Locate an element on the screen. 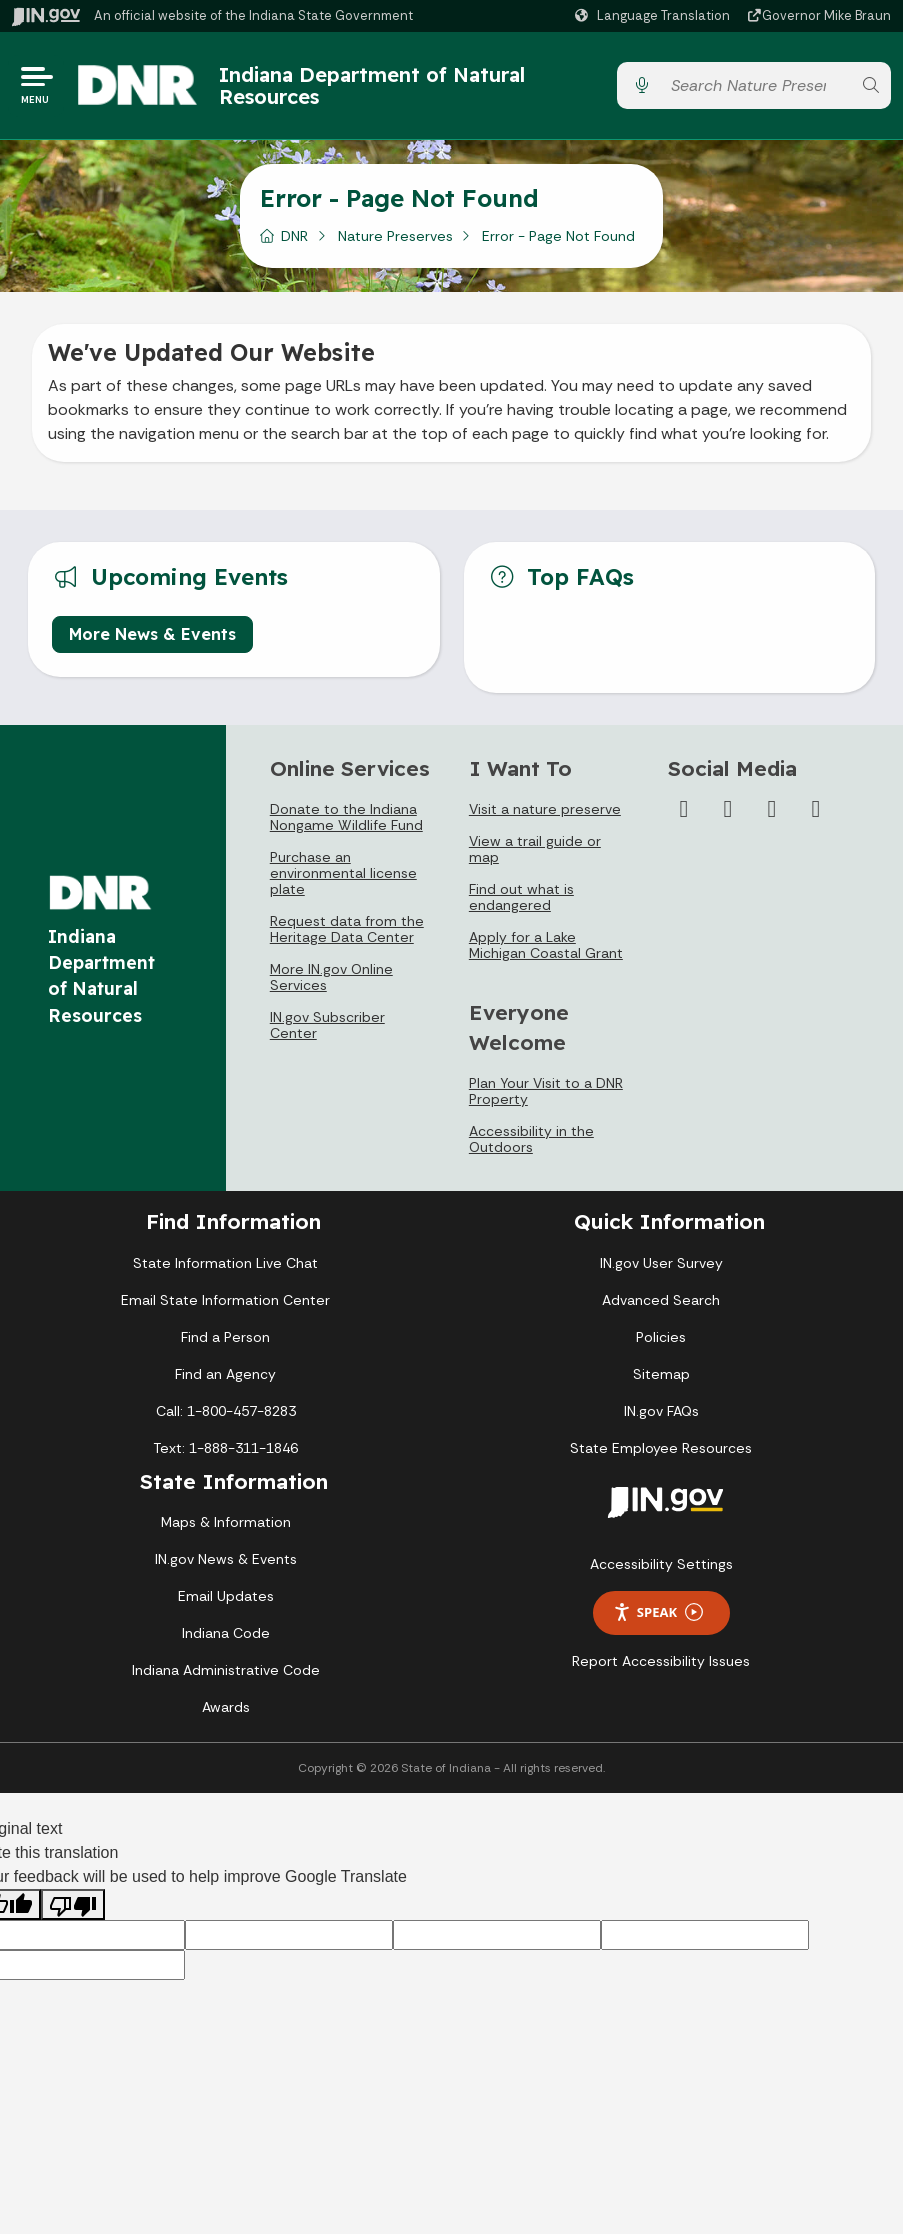  [YouTube] is located at coordinates (772, 810).